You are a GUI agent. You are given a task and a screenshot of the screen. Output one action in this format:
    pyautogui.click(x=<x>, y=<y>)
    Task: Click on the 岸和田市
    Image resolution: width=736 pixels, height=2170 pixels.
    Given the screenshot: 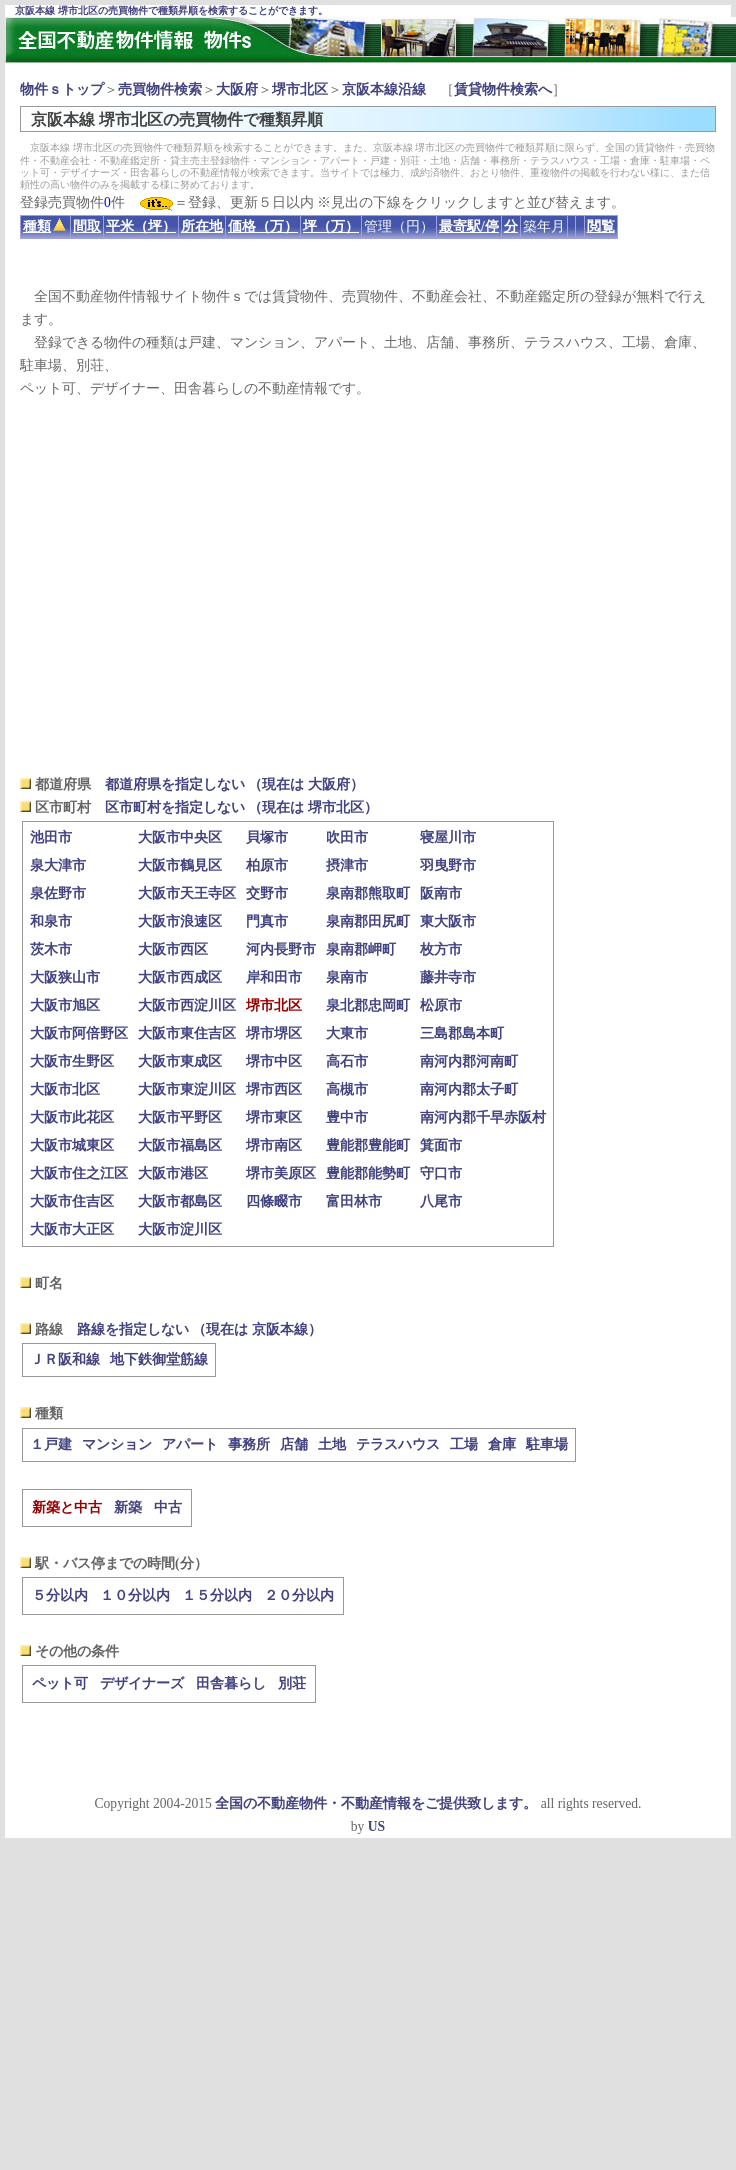 What is the action you would take?
    pyautogui.click(x=274, y=977)
    